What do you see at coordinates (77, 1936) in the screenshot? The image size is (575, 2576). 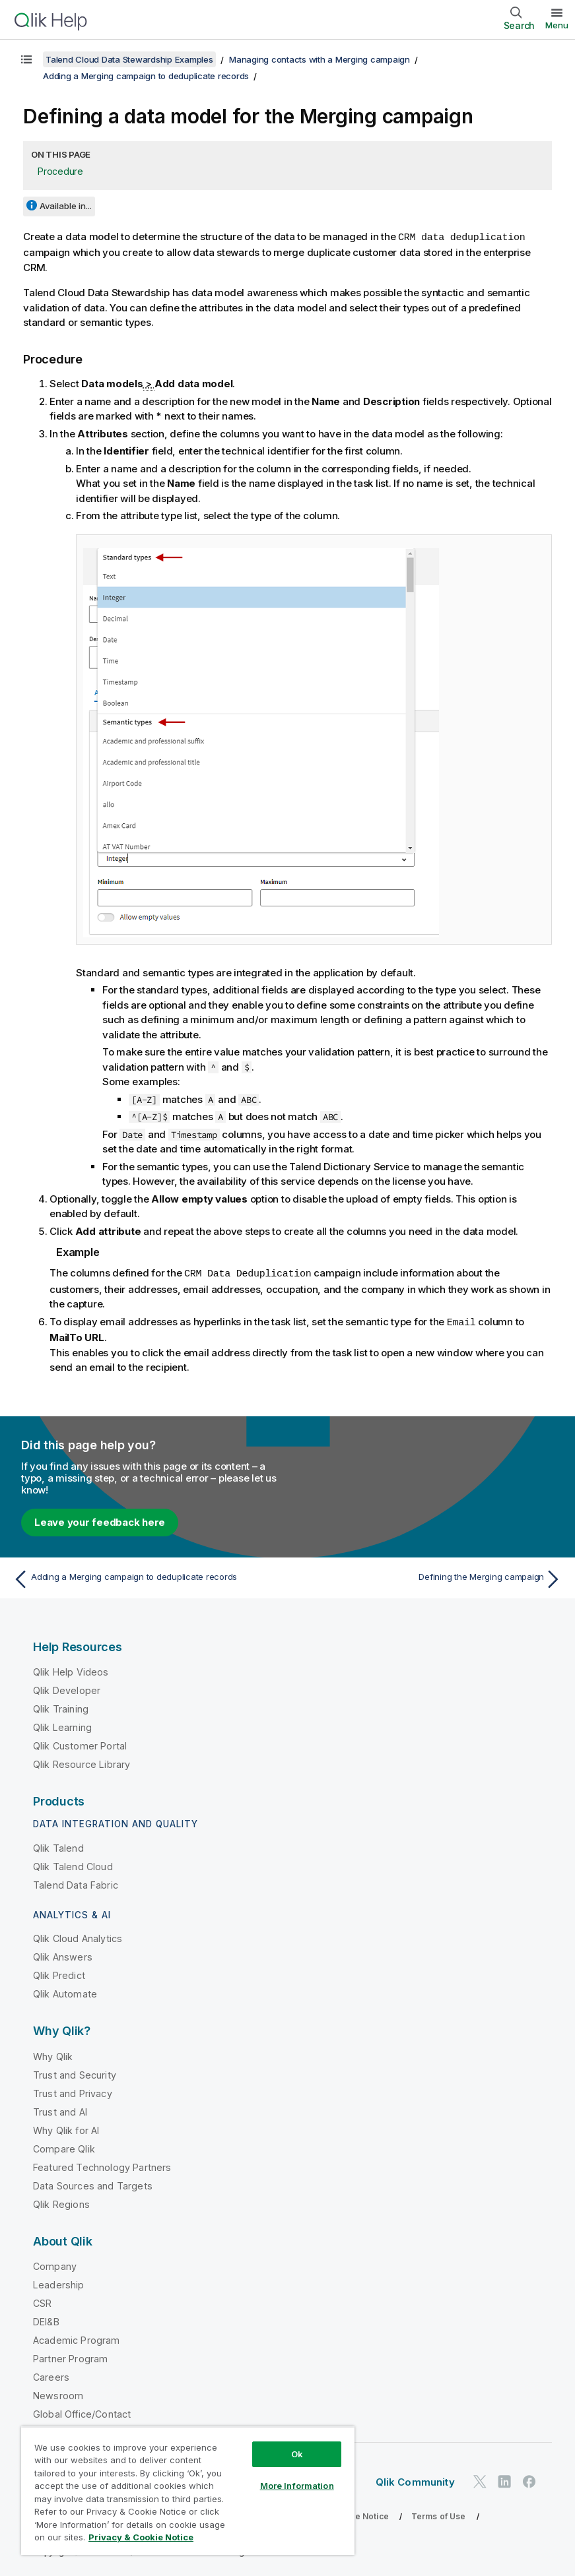 I see `Qlik Cloud Analytics` at bounding box center [77, 1936].